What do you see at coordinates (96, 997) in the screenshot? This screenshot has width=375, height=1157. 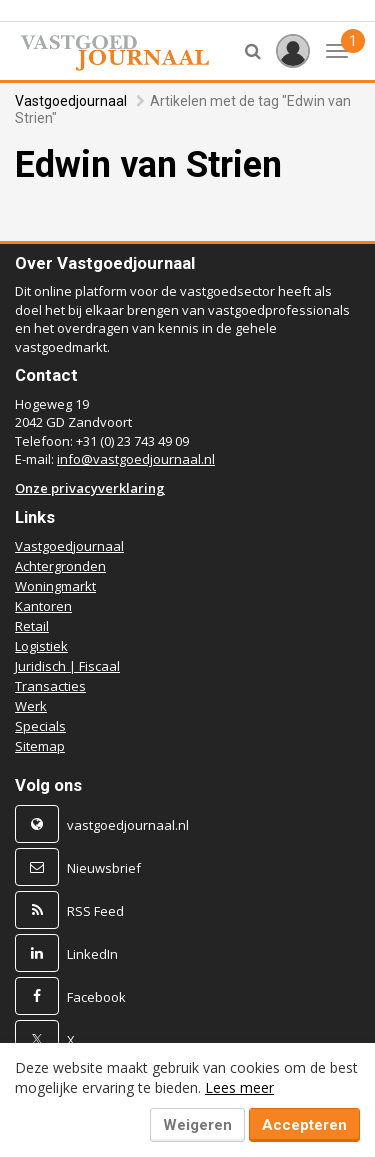 I see `Facebook` at bounding box center [96, 997].